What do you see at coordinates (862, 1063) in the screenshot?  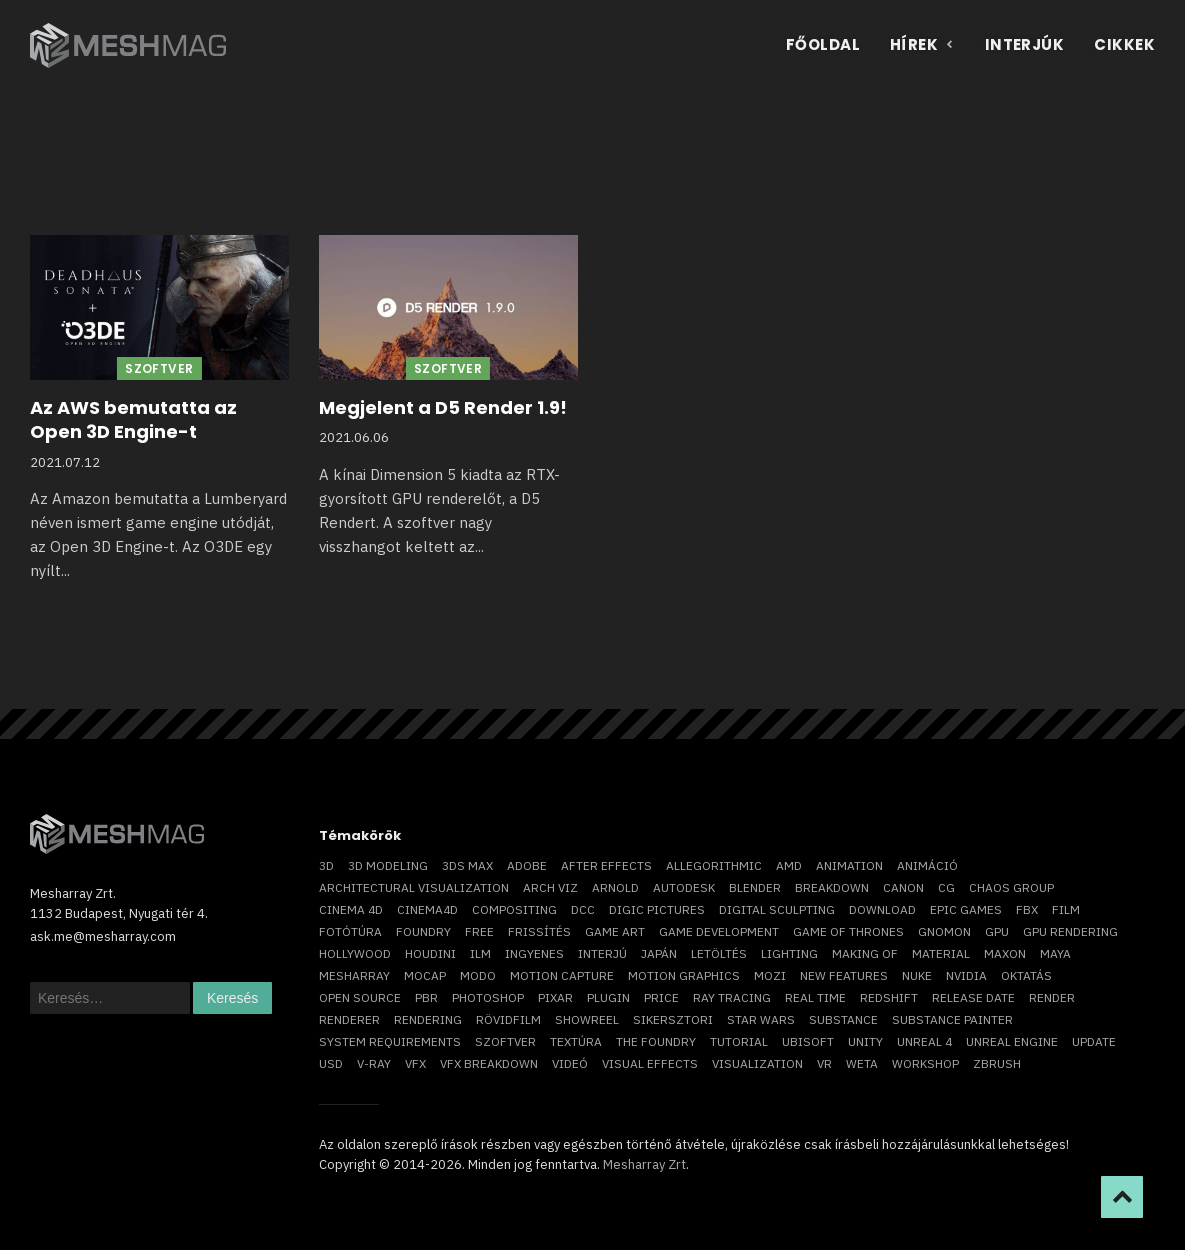 I see `Weta` at bounding box center [862, 1063].